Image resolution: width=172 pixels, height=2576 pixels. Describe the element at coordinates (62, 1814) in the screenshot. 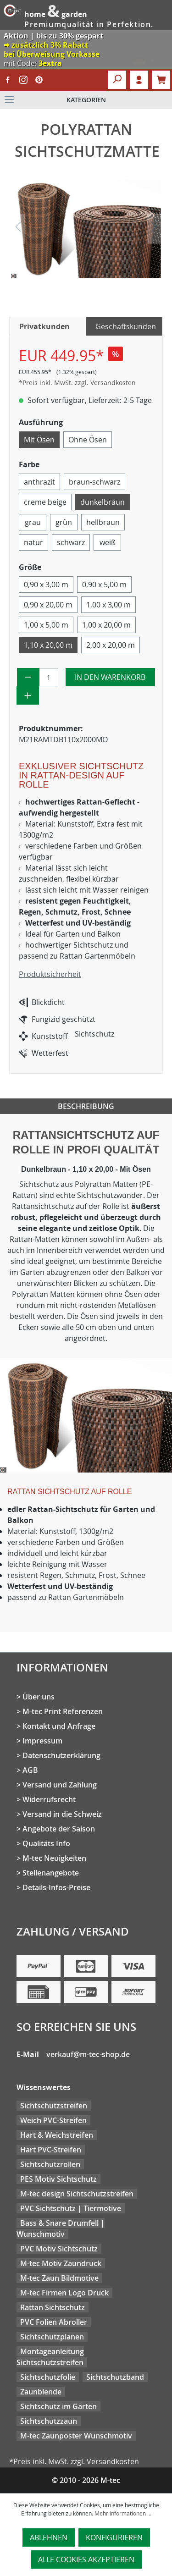

I see `Versand in die Schweiz` at that location.